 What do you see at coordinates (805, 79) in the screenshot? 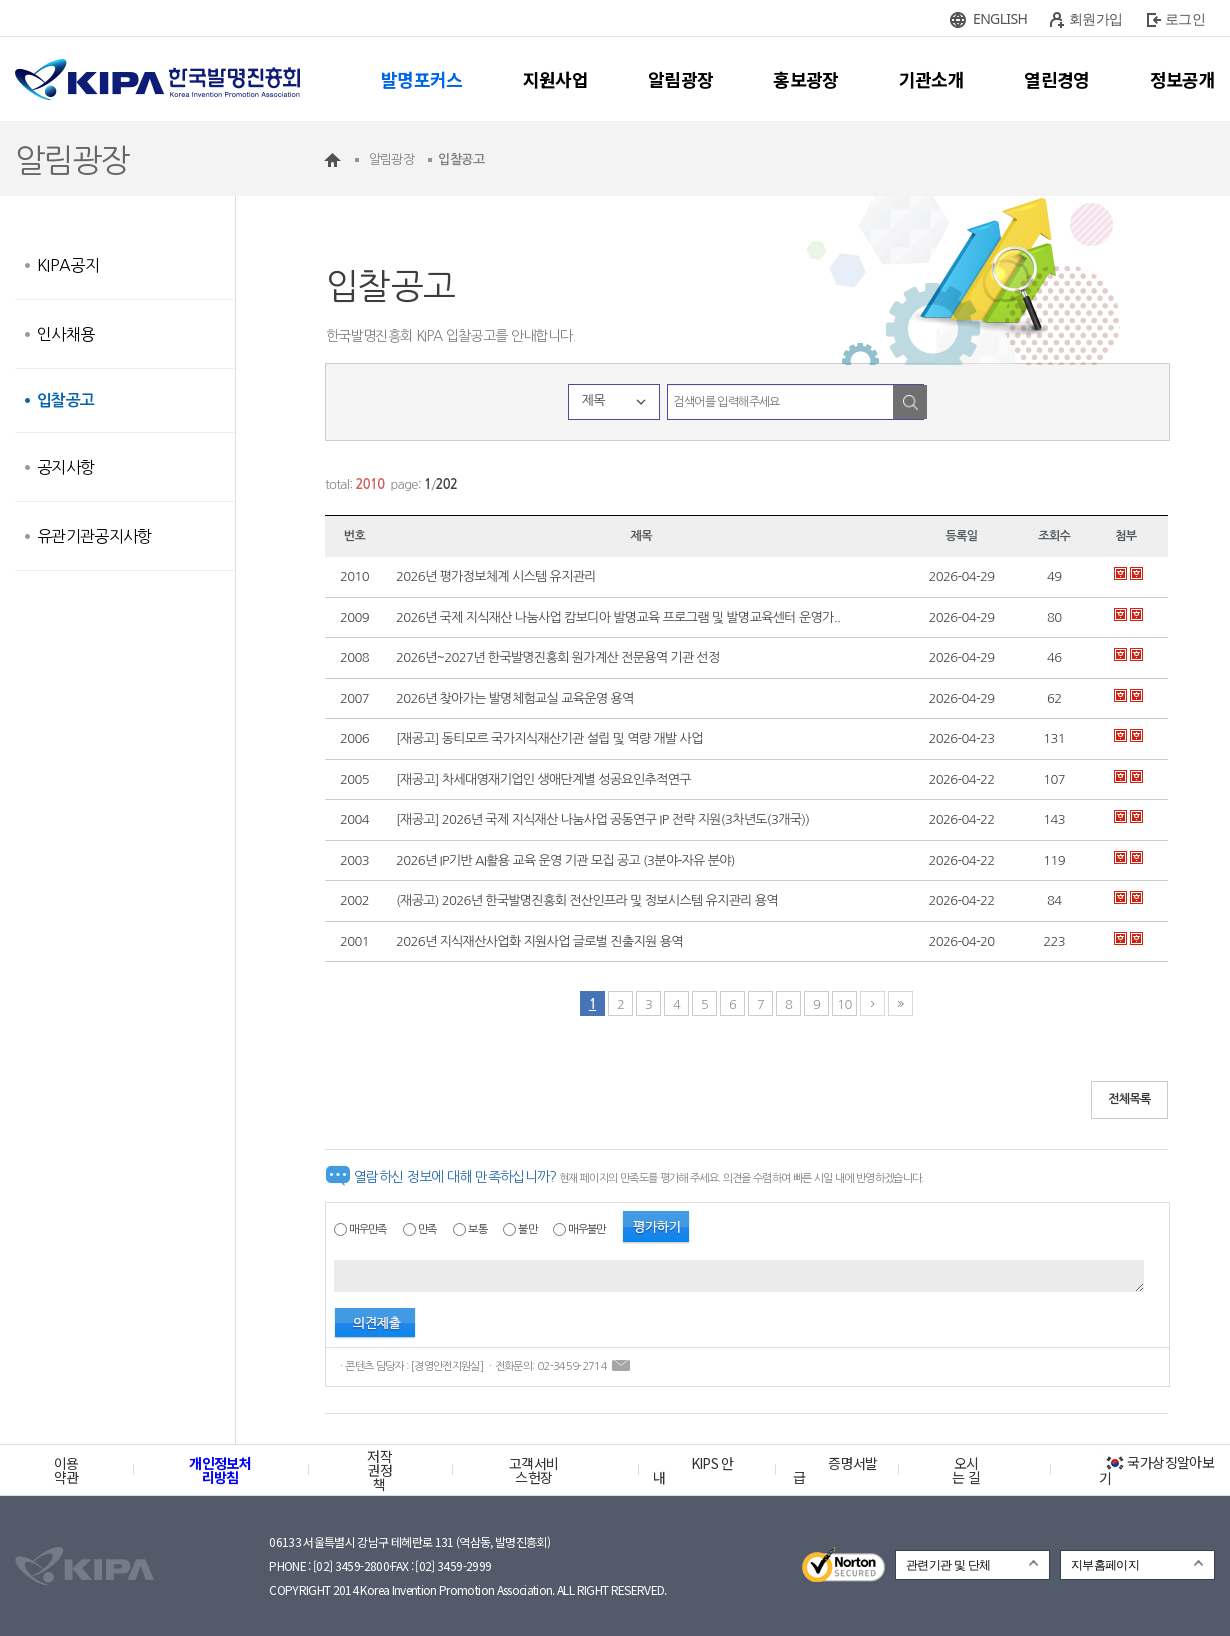
I see `홍보광장` at bounding box center [805, 79].